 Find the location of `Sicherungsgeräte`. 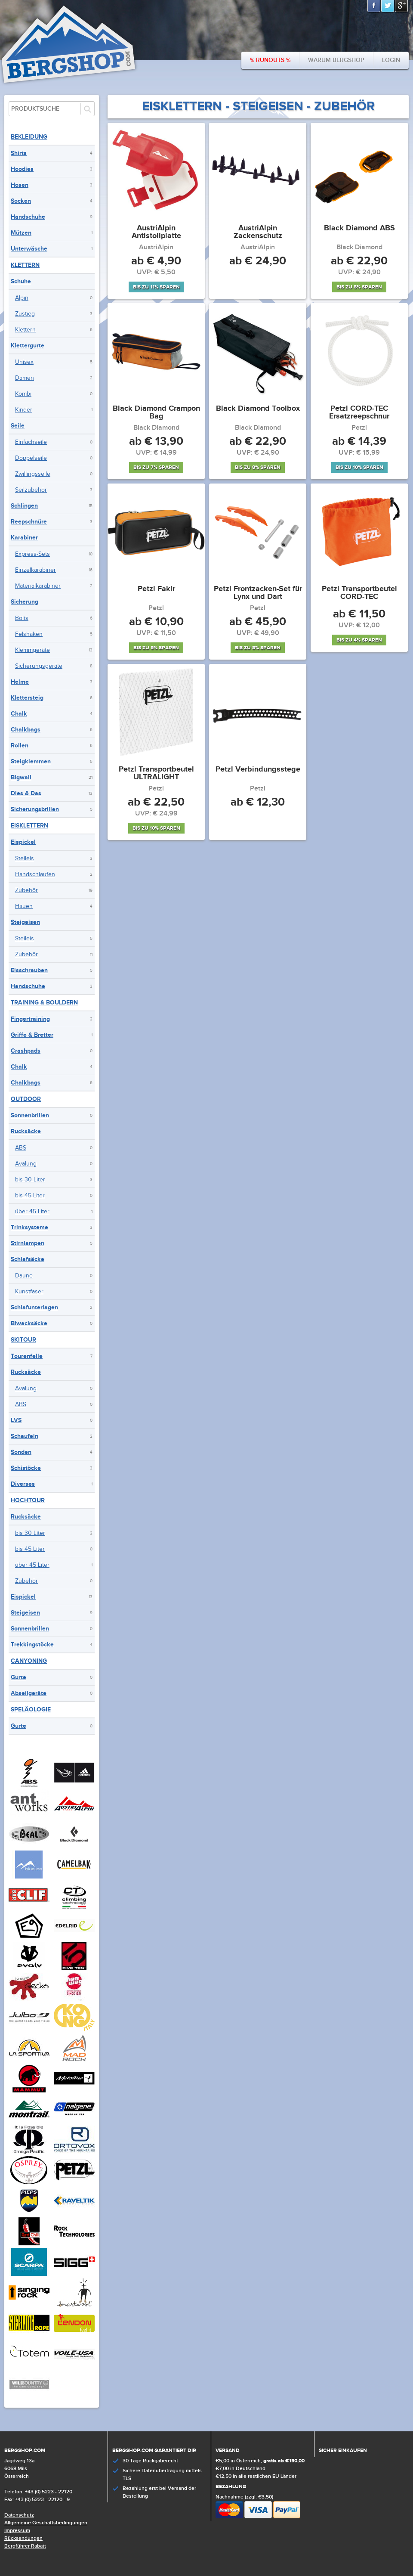

Sicherungsgeräte is located at coordinates (38, 666).